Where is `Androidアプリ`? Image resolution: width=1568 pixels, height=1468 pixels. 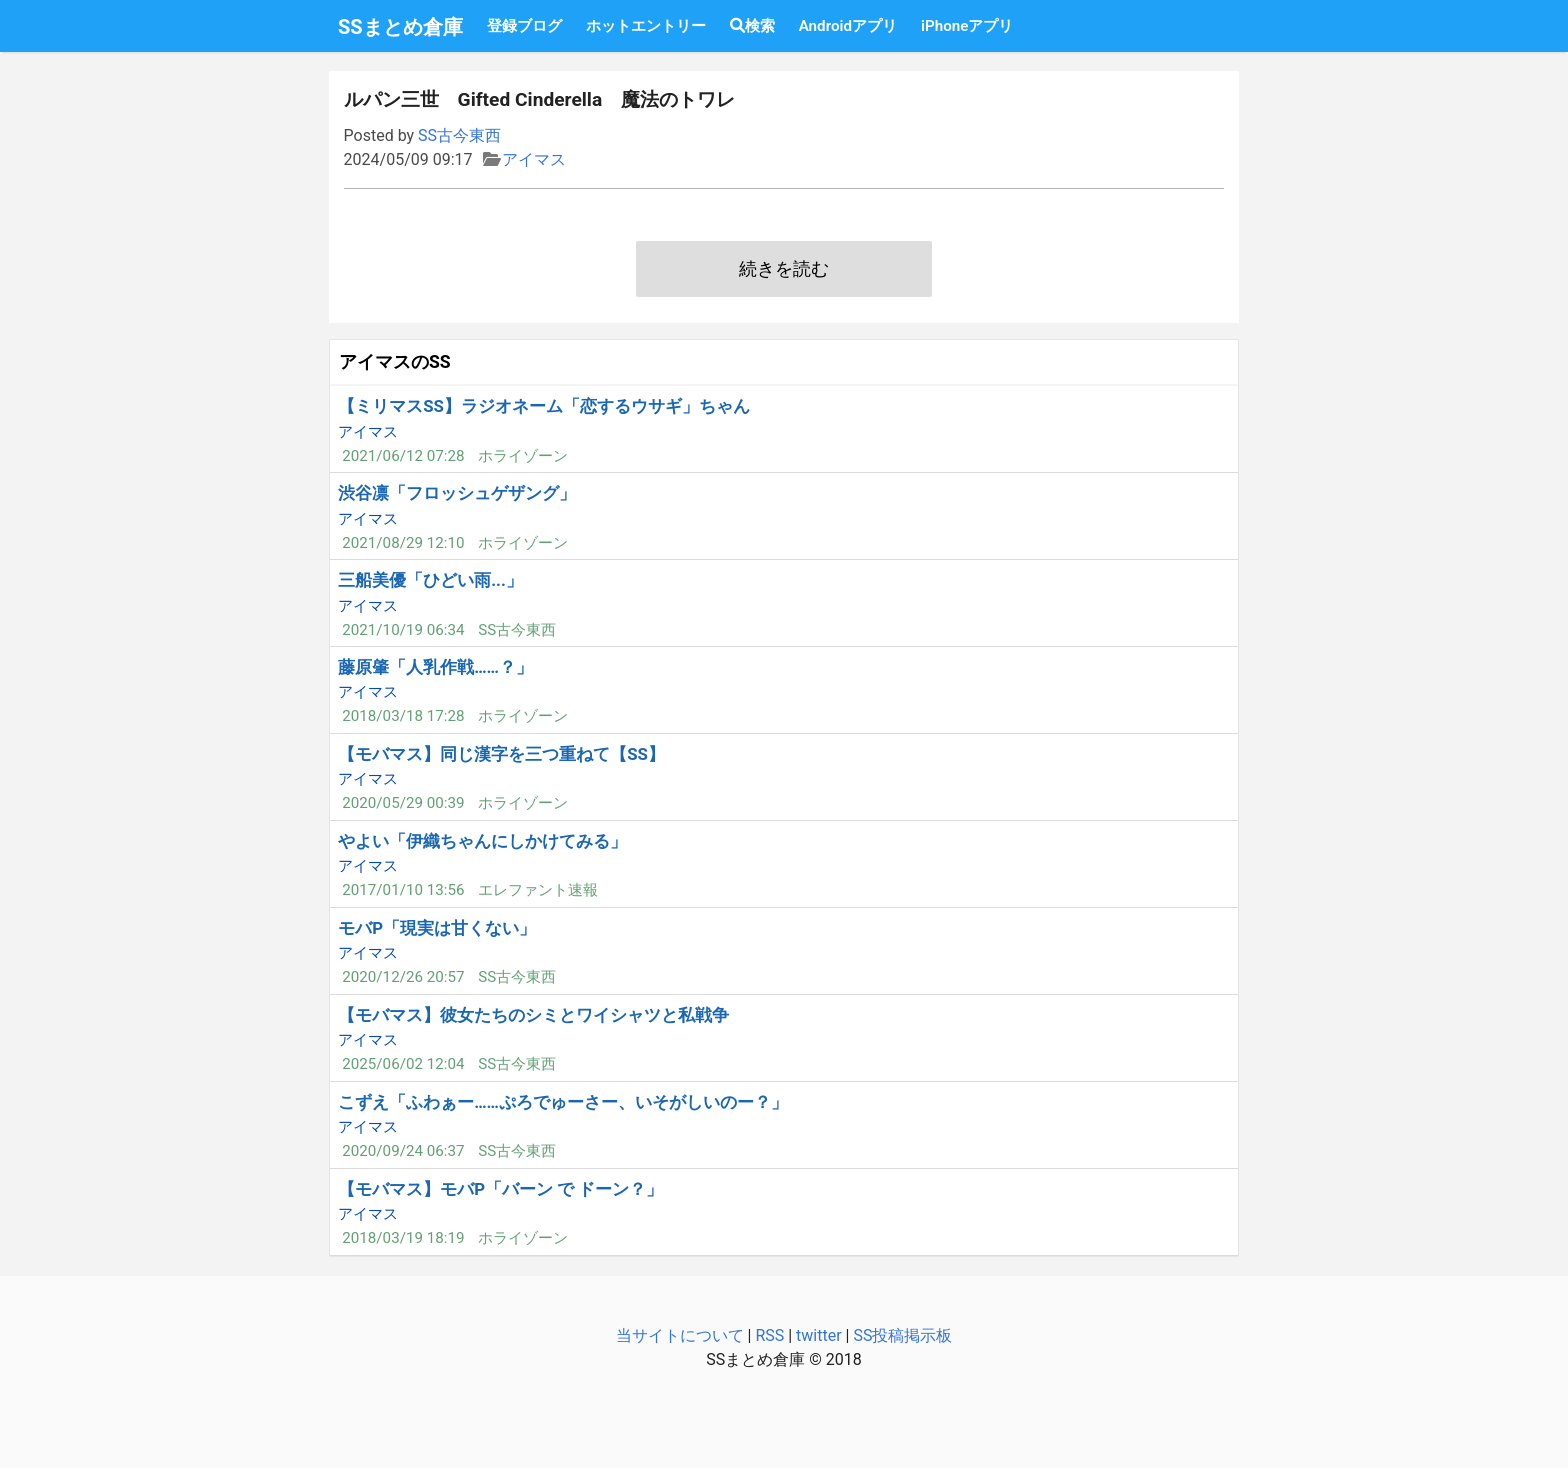
Androidアプリ is located at coordinates (848, 26).